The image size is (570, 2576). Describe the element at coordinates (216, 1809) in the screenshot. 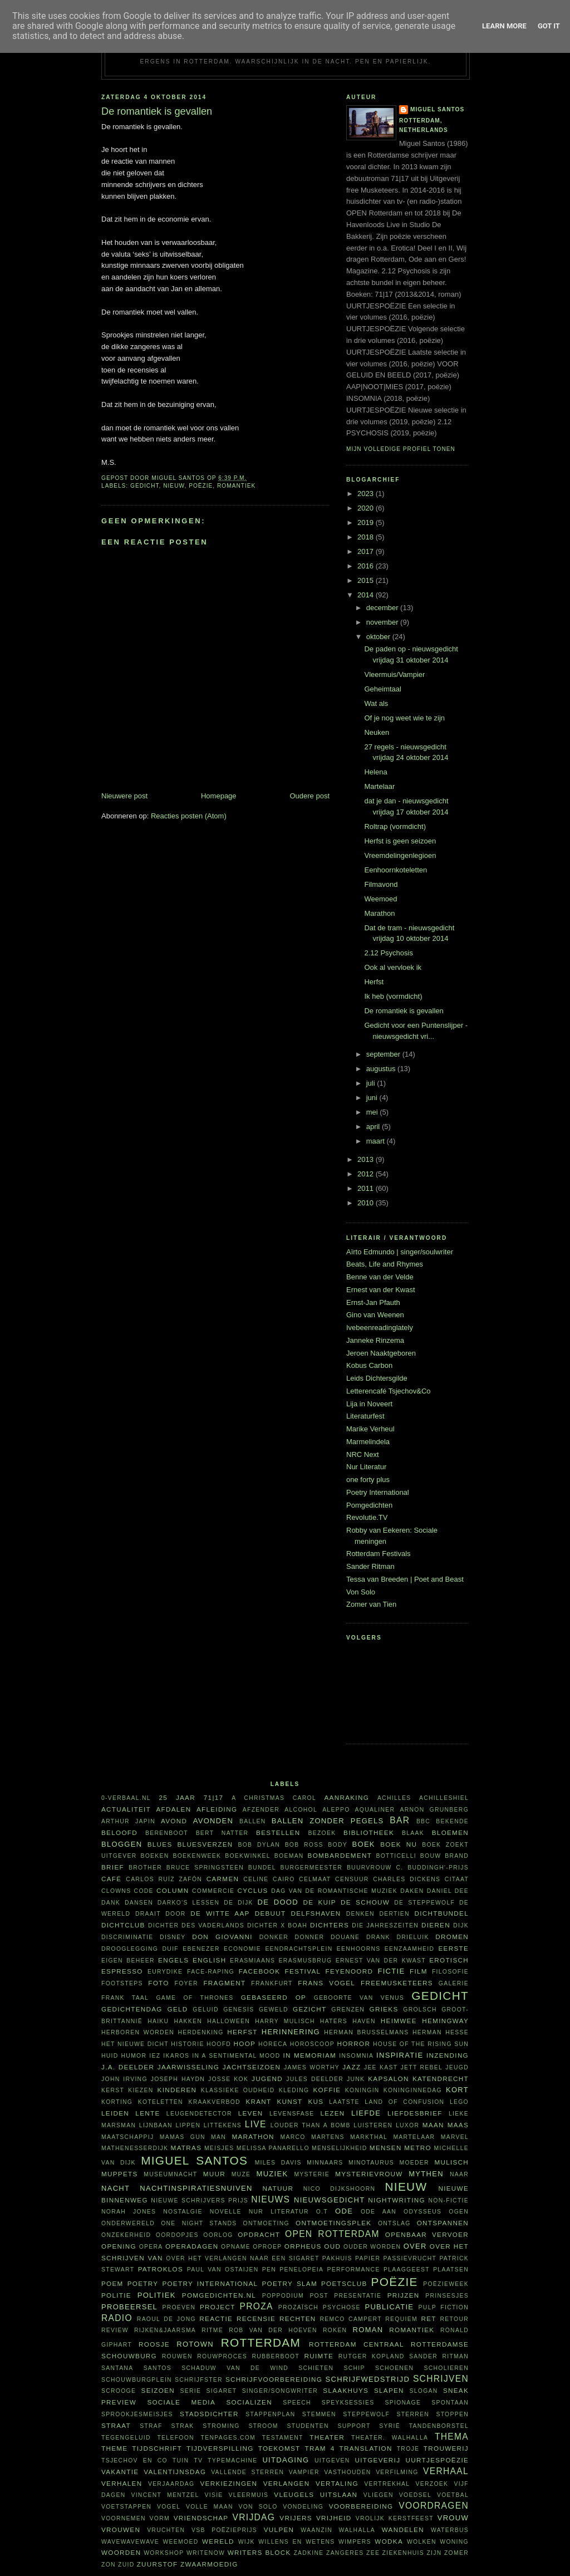

I see `afleiding` at that location.